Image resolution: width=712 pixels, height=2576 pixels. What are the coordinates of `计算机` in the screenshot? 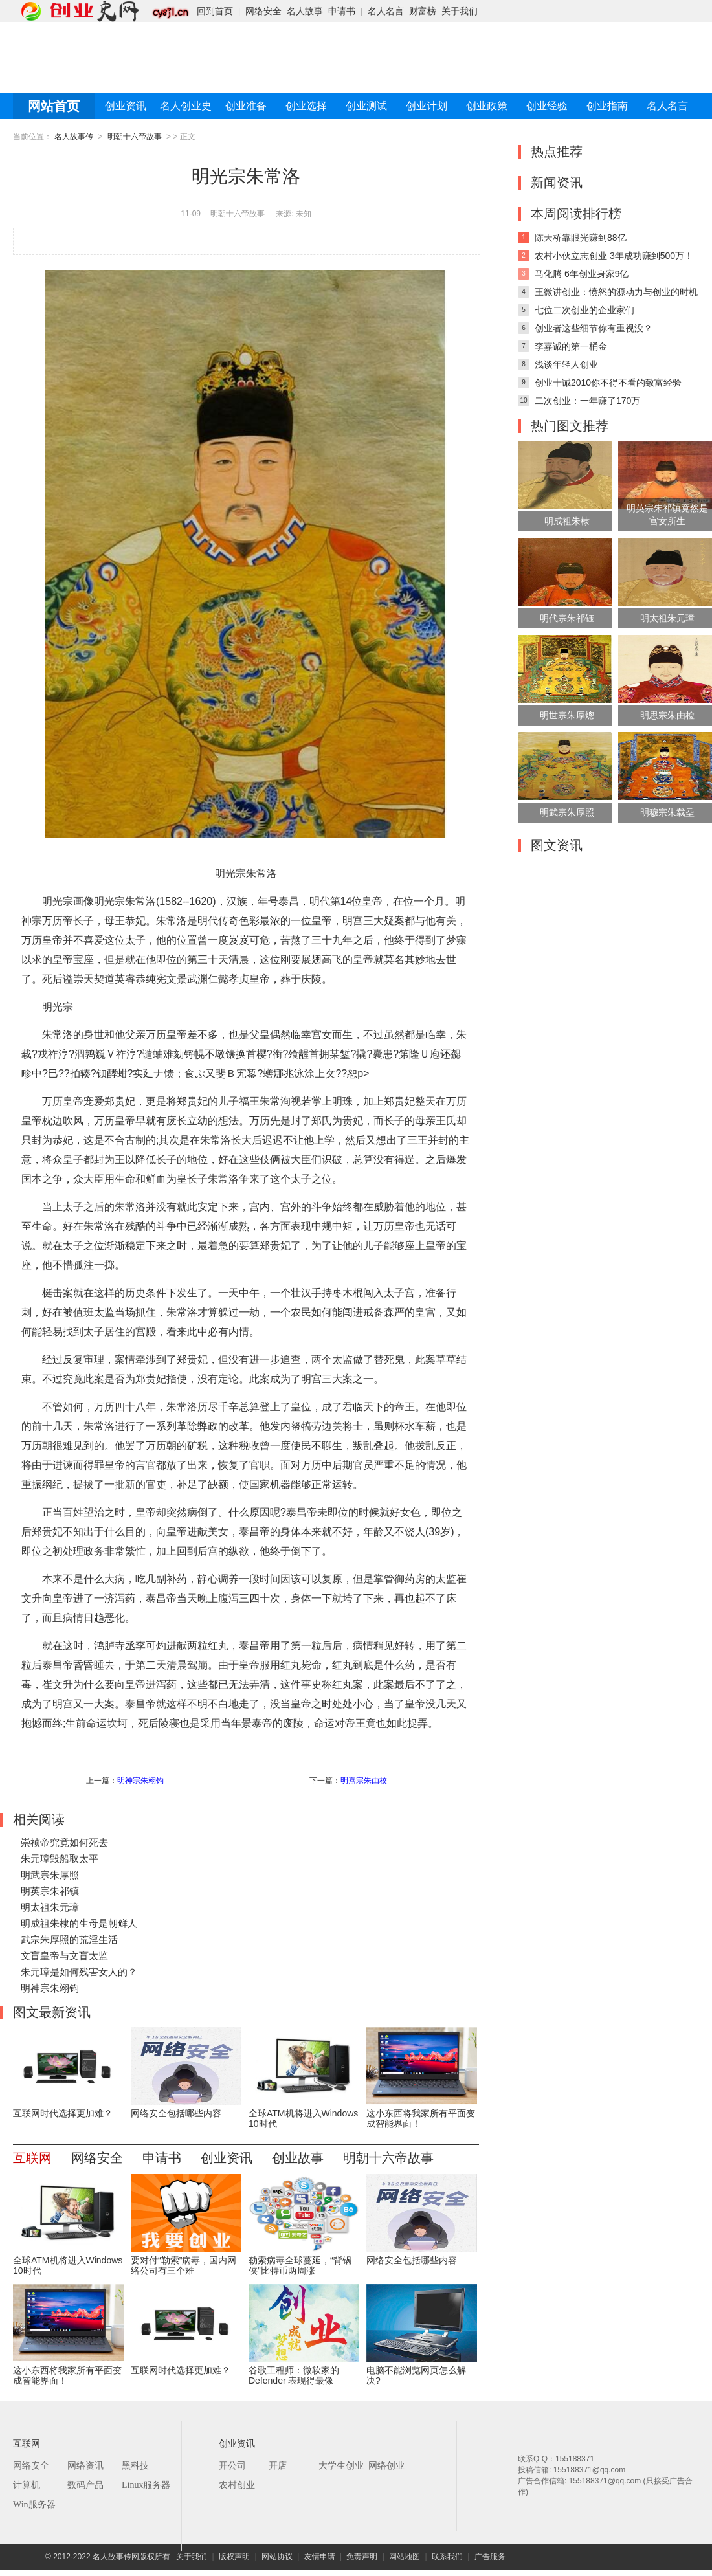 It's located at (26, 2485).